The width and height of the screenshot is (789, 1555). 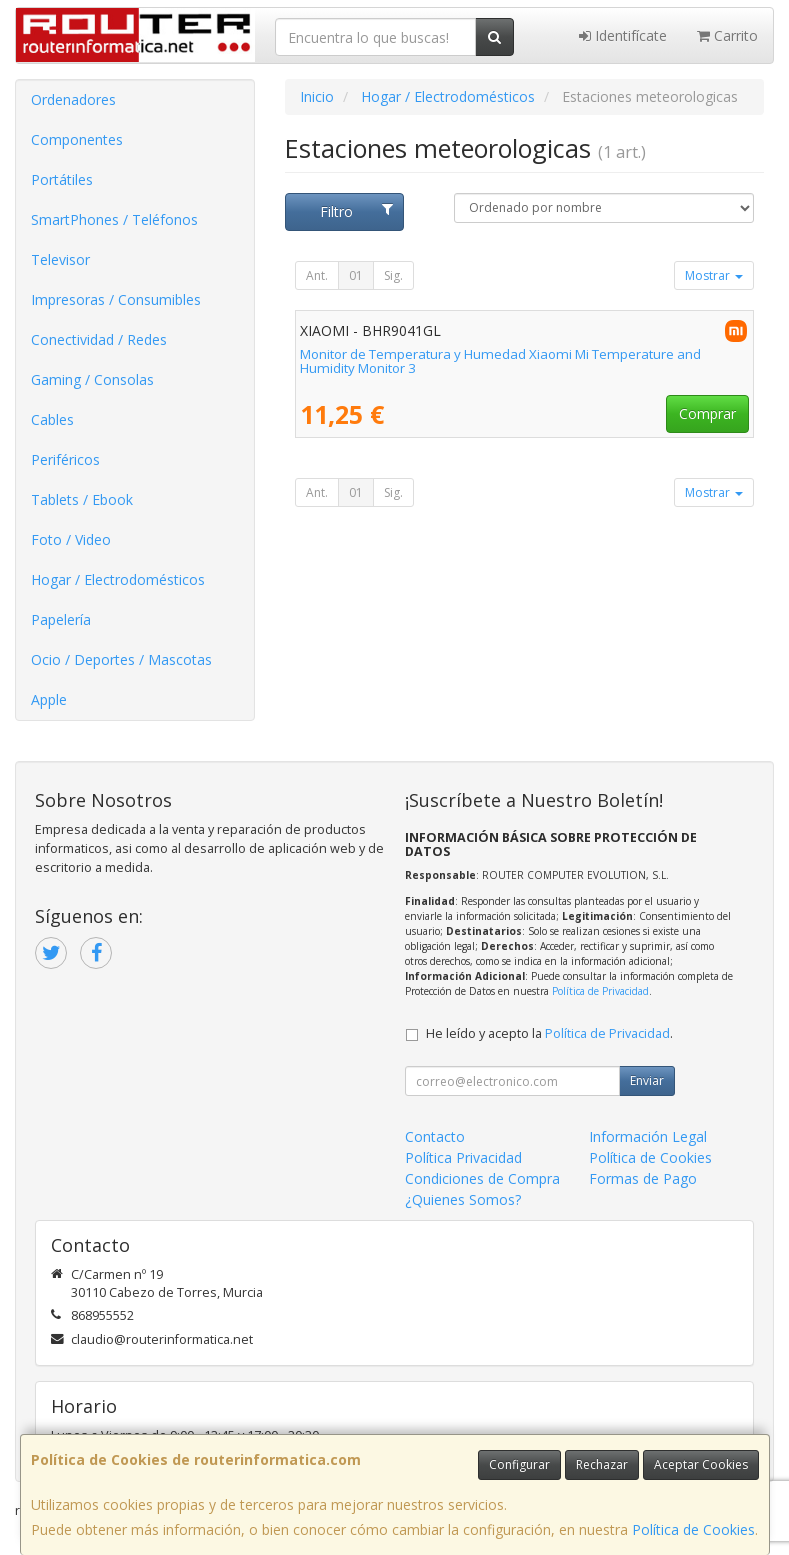 I want to click on Gaming / Consolas, so click(x=92, y=379).